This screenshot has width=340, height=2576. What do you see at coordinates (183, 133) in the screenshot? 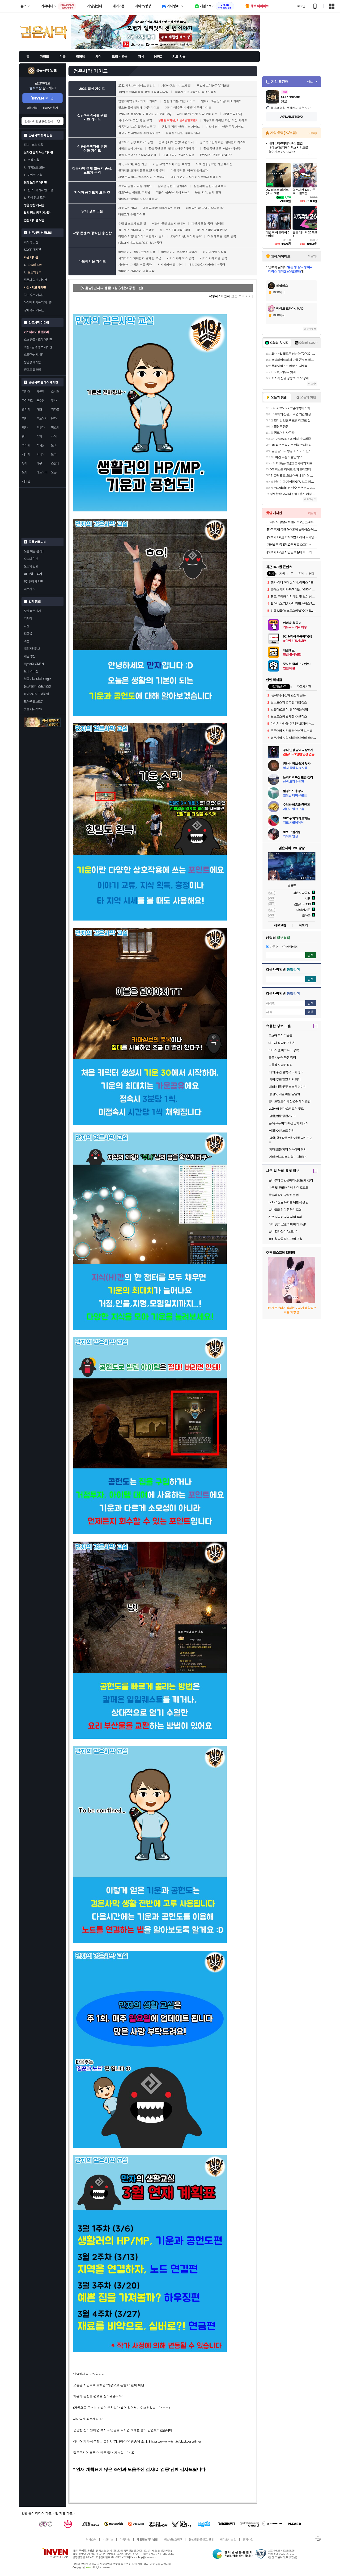
I see `유용한 깨알팁, 놓치지 말자` at bounding box center [183, 133].